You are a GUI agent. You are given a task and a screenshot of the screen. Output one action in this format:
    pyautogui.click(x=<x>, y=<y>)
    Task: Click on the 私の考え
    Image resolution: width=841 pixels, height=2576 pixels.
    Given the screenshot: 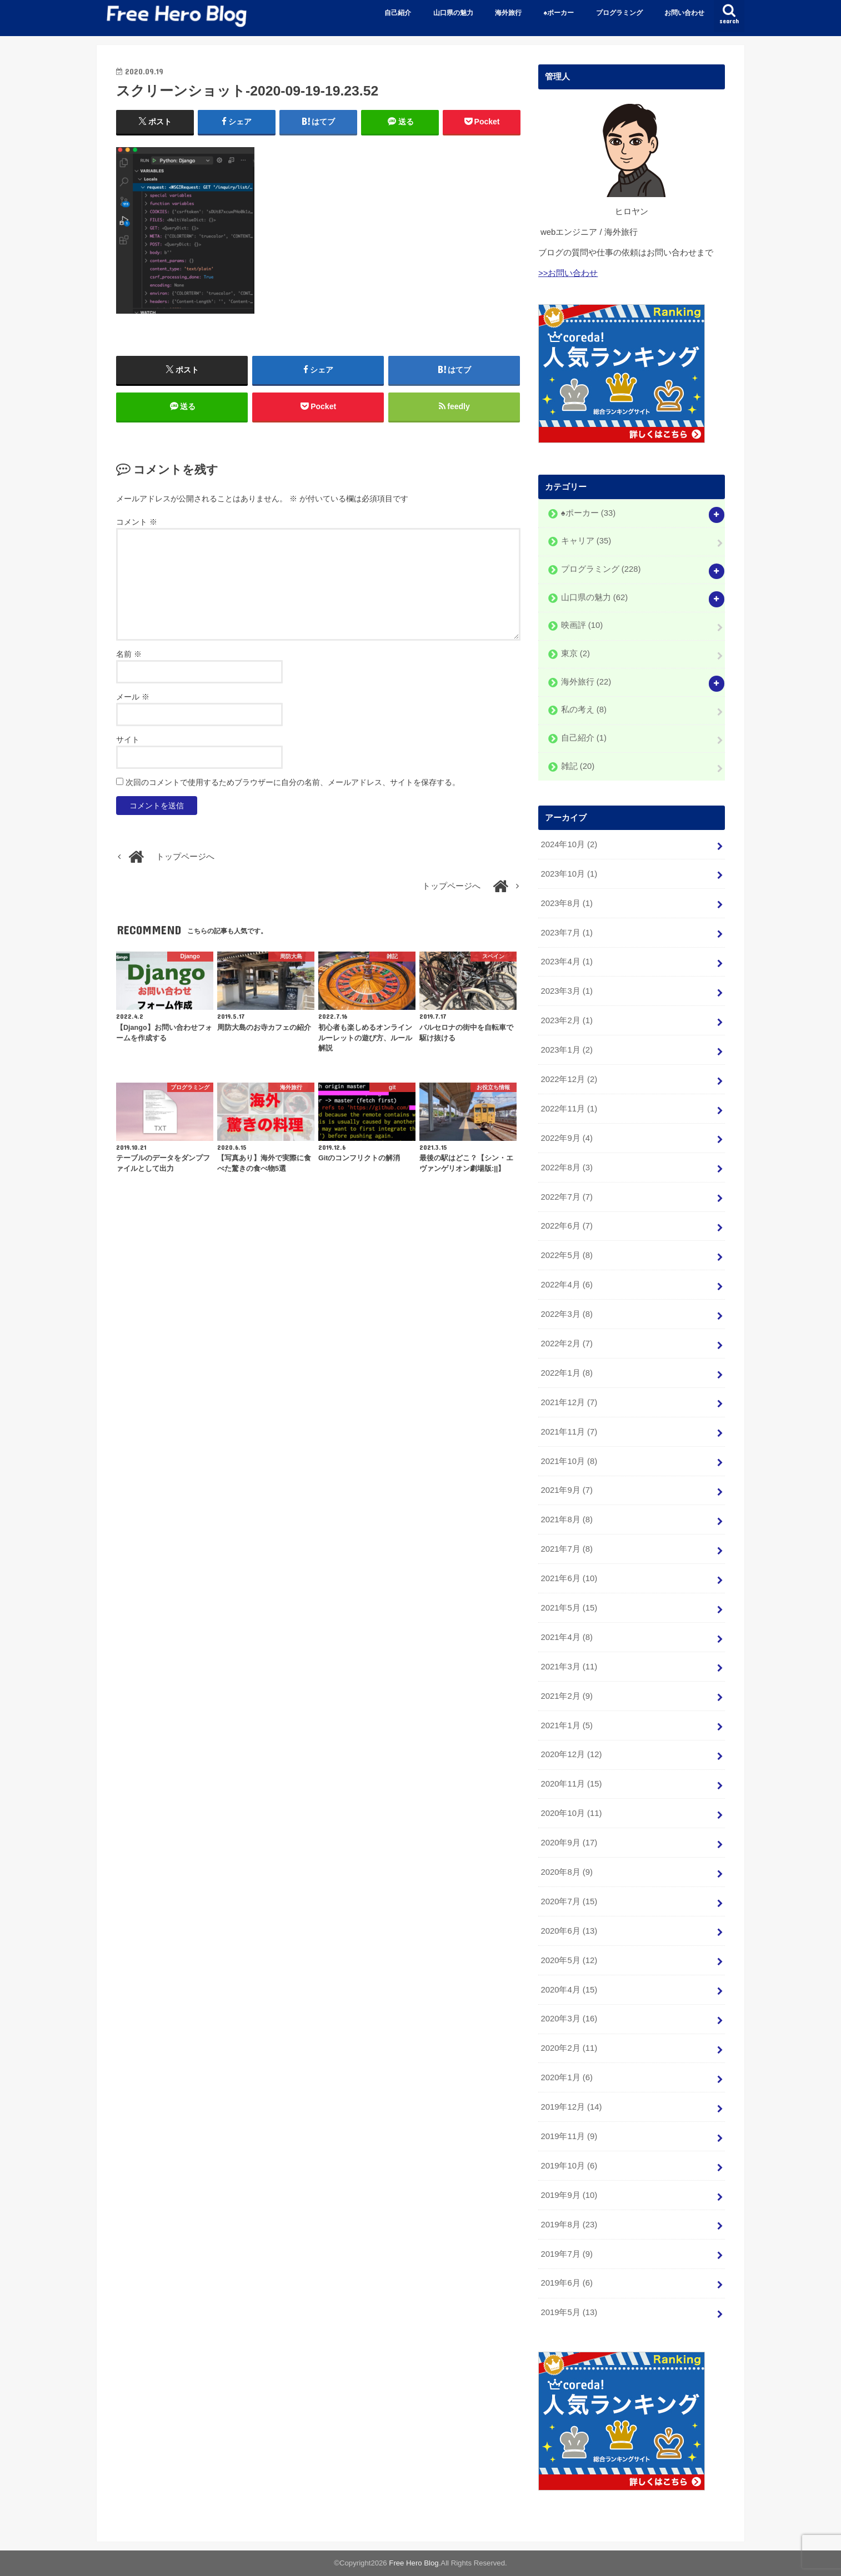 What is the action you would take?
    pyautogui.click(x=584, y=709)
    